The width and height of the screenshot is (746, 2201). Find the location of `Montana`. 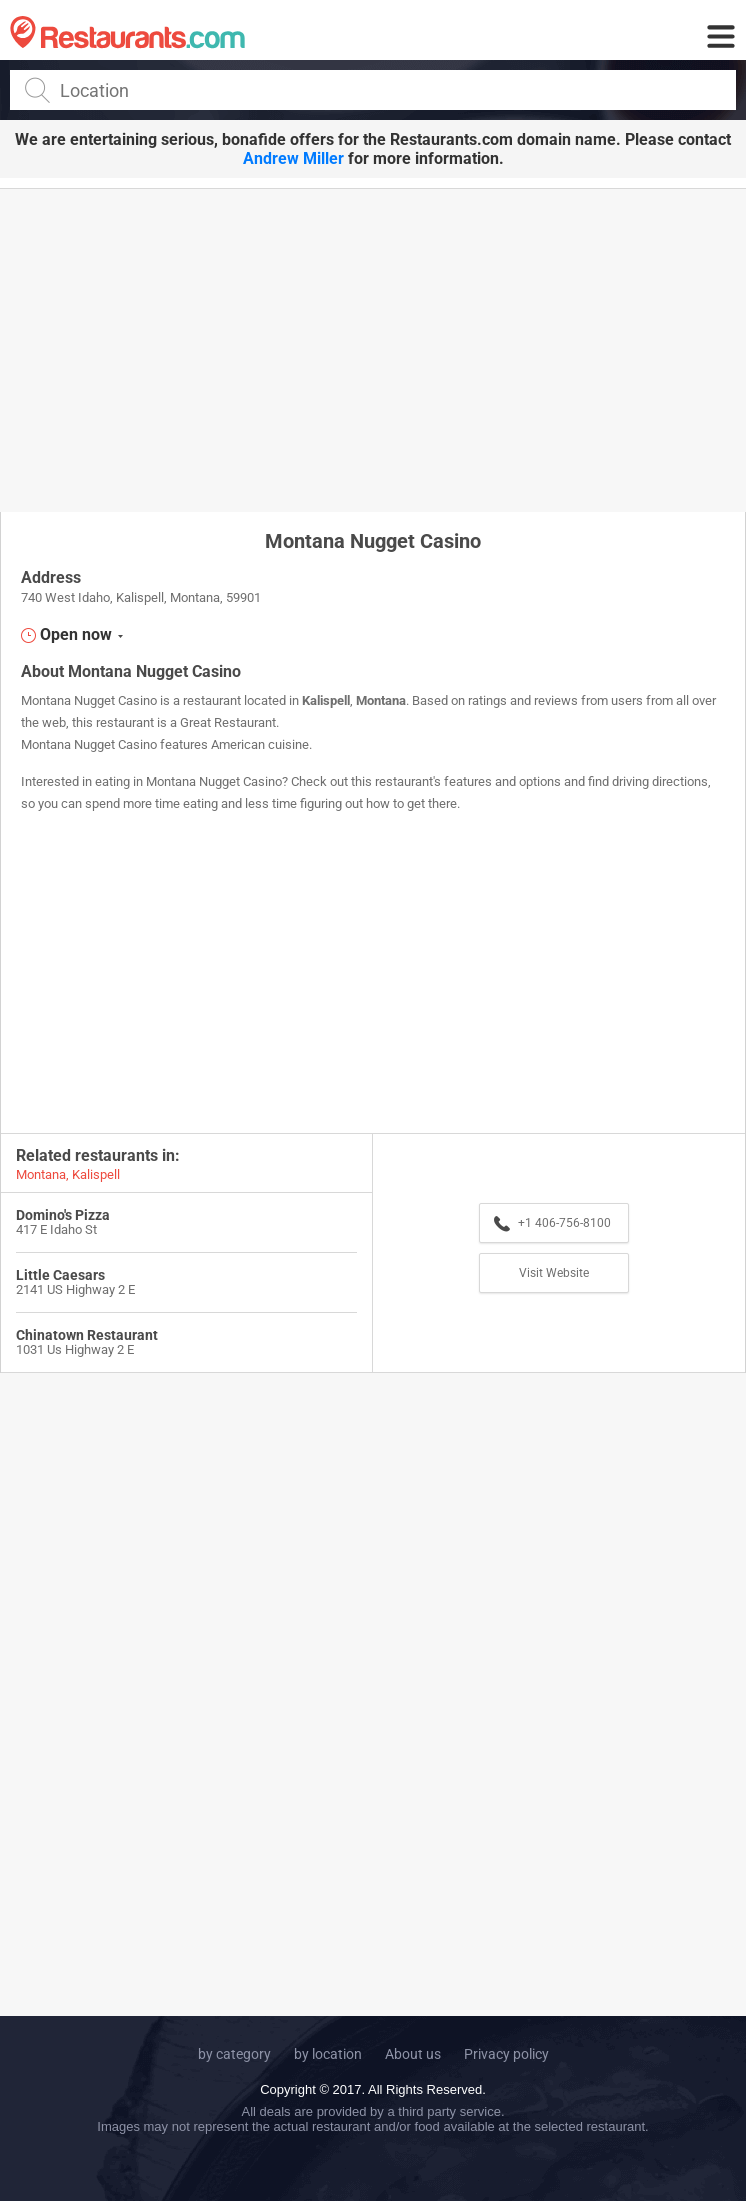

Montana is located at coordinates (381, 700).